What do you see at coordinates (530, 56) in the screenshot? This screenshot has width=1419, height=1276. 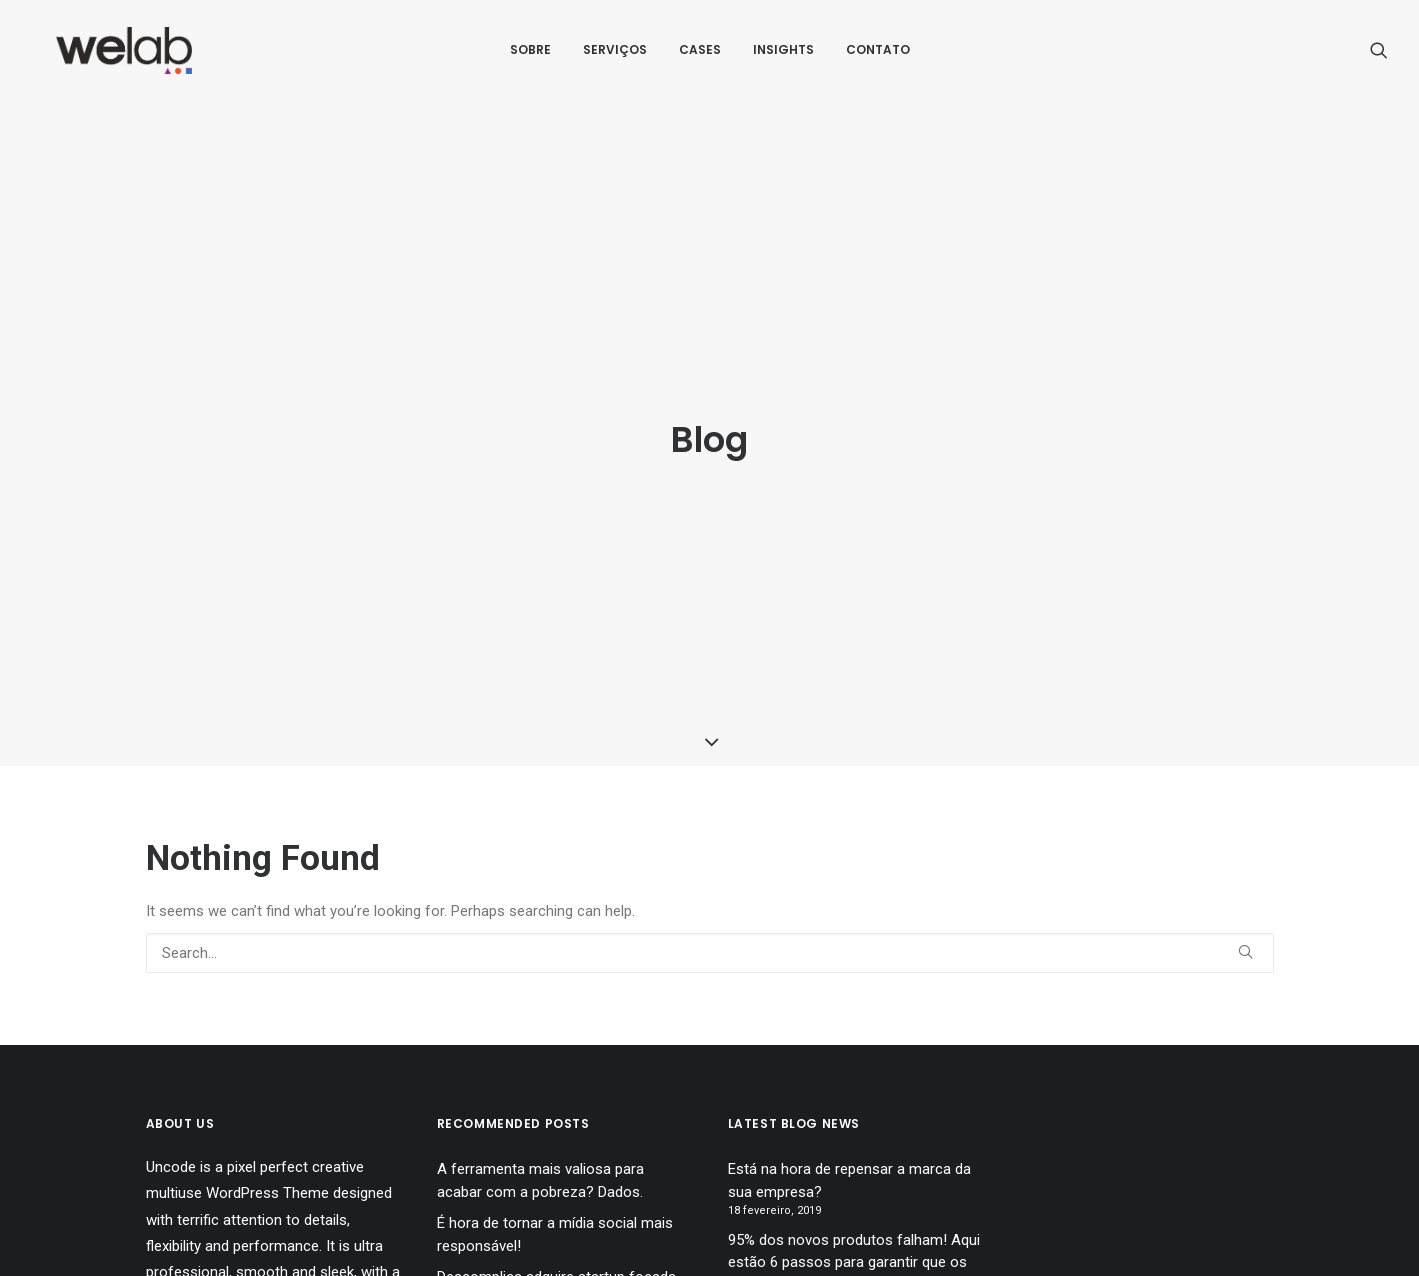 I see `Sobre` at bounding box center [530, 56].